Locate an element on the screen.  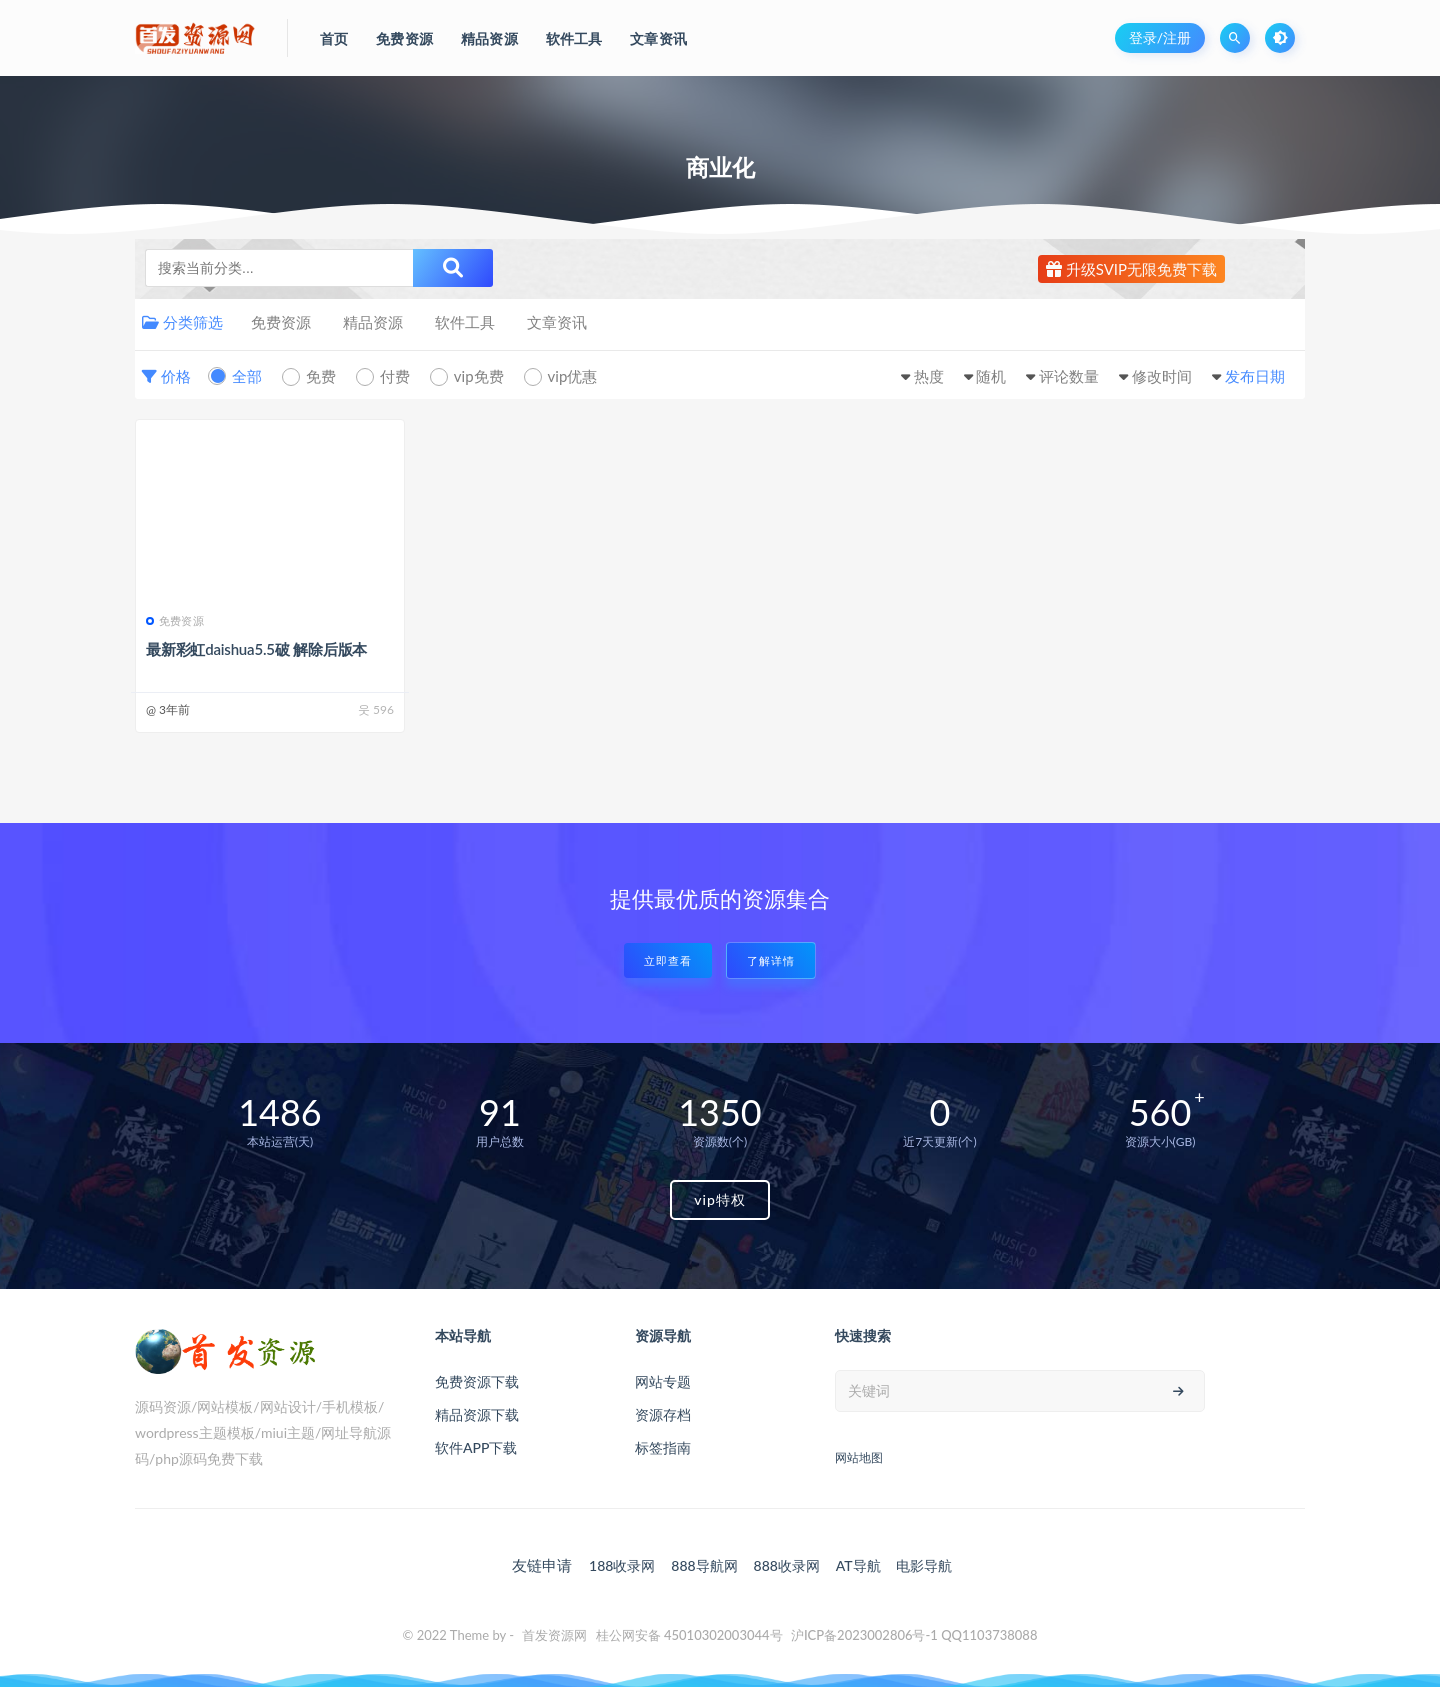
立即查看 is located at coordinates (668, 960).